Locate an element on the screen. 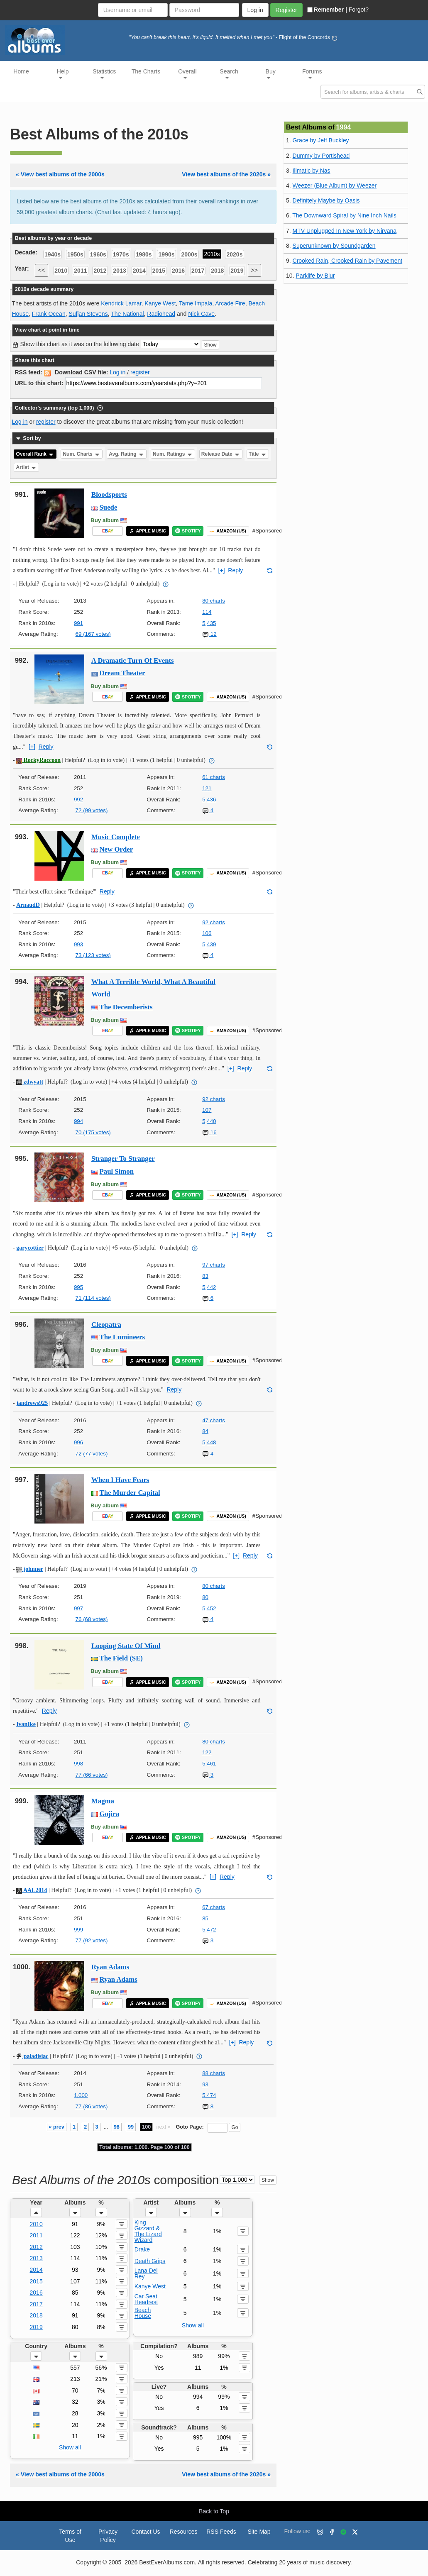 The image size is (428, 2576). Cleopatra is located at coordinates (106, 1324).